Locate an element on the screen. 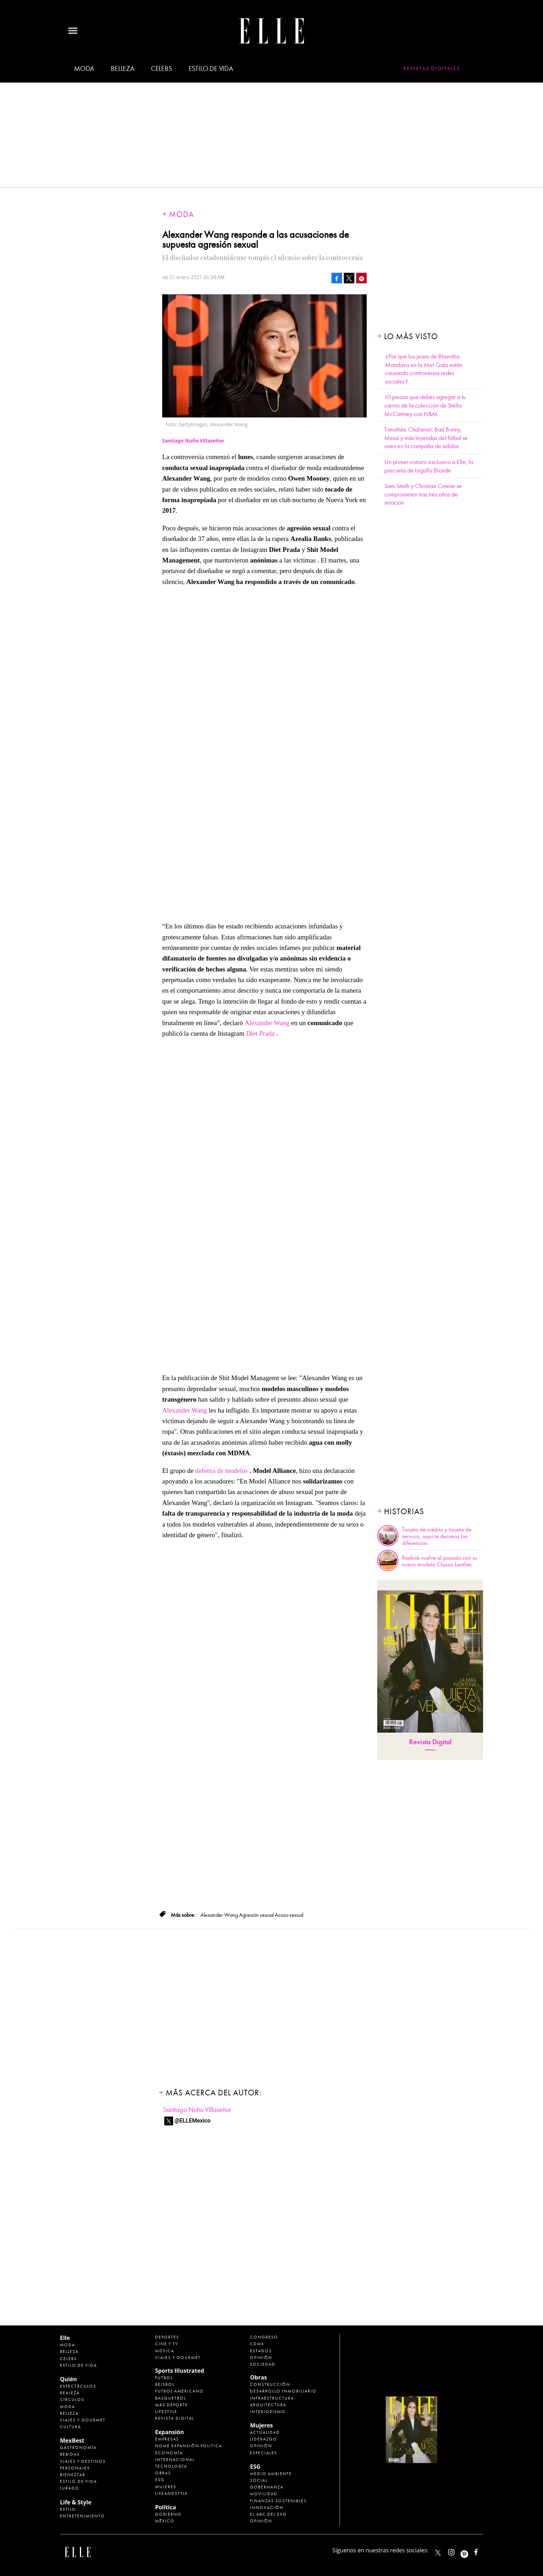  Obras is located at coordinates (163, 2472).